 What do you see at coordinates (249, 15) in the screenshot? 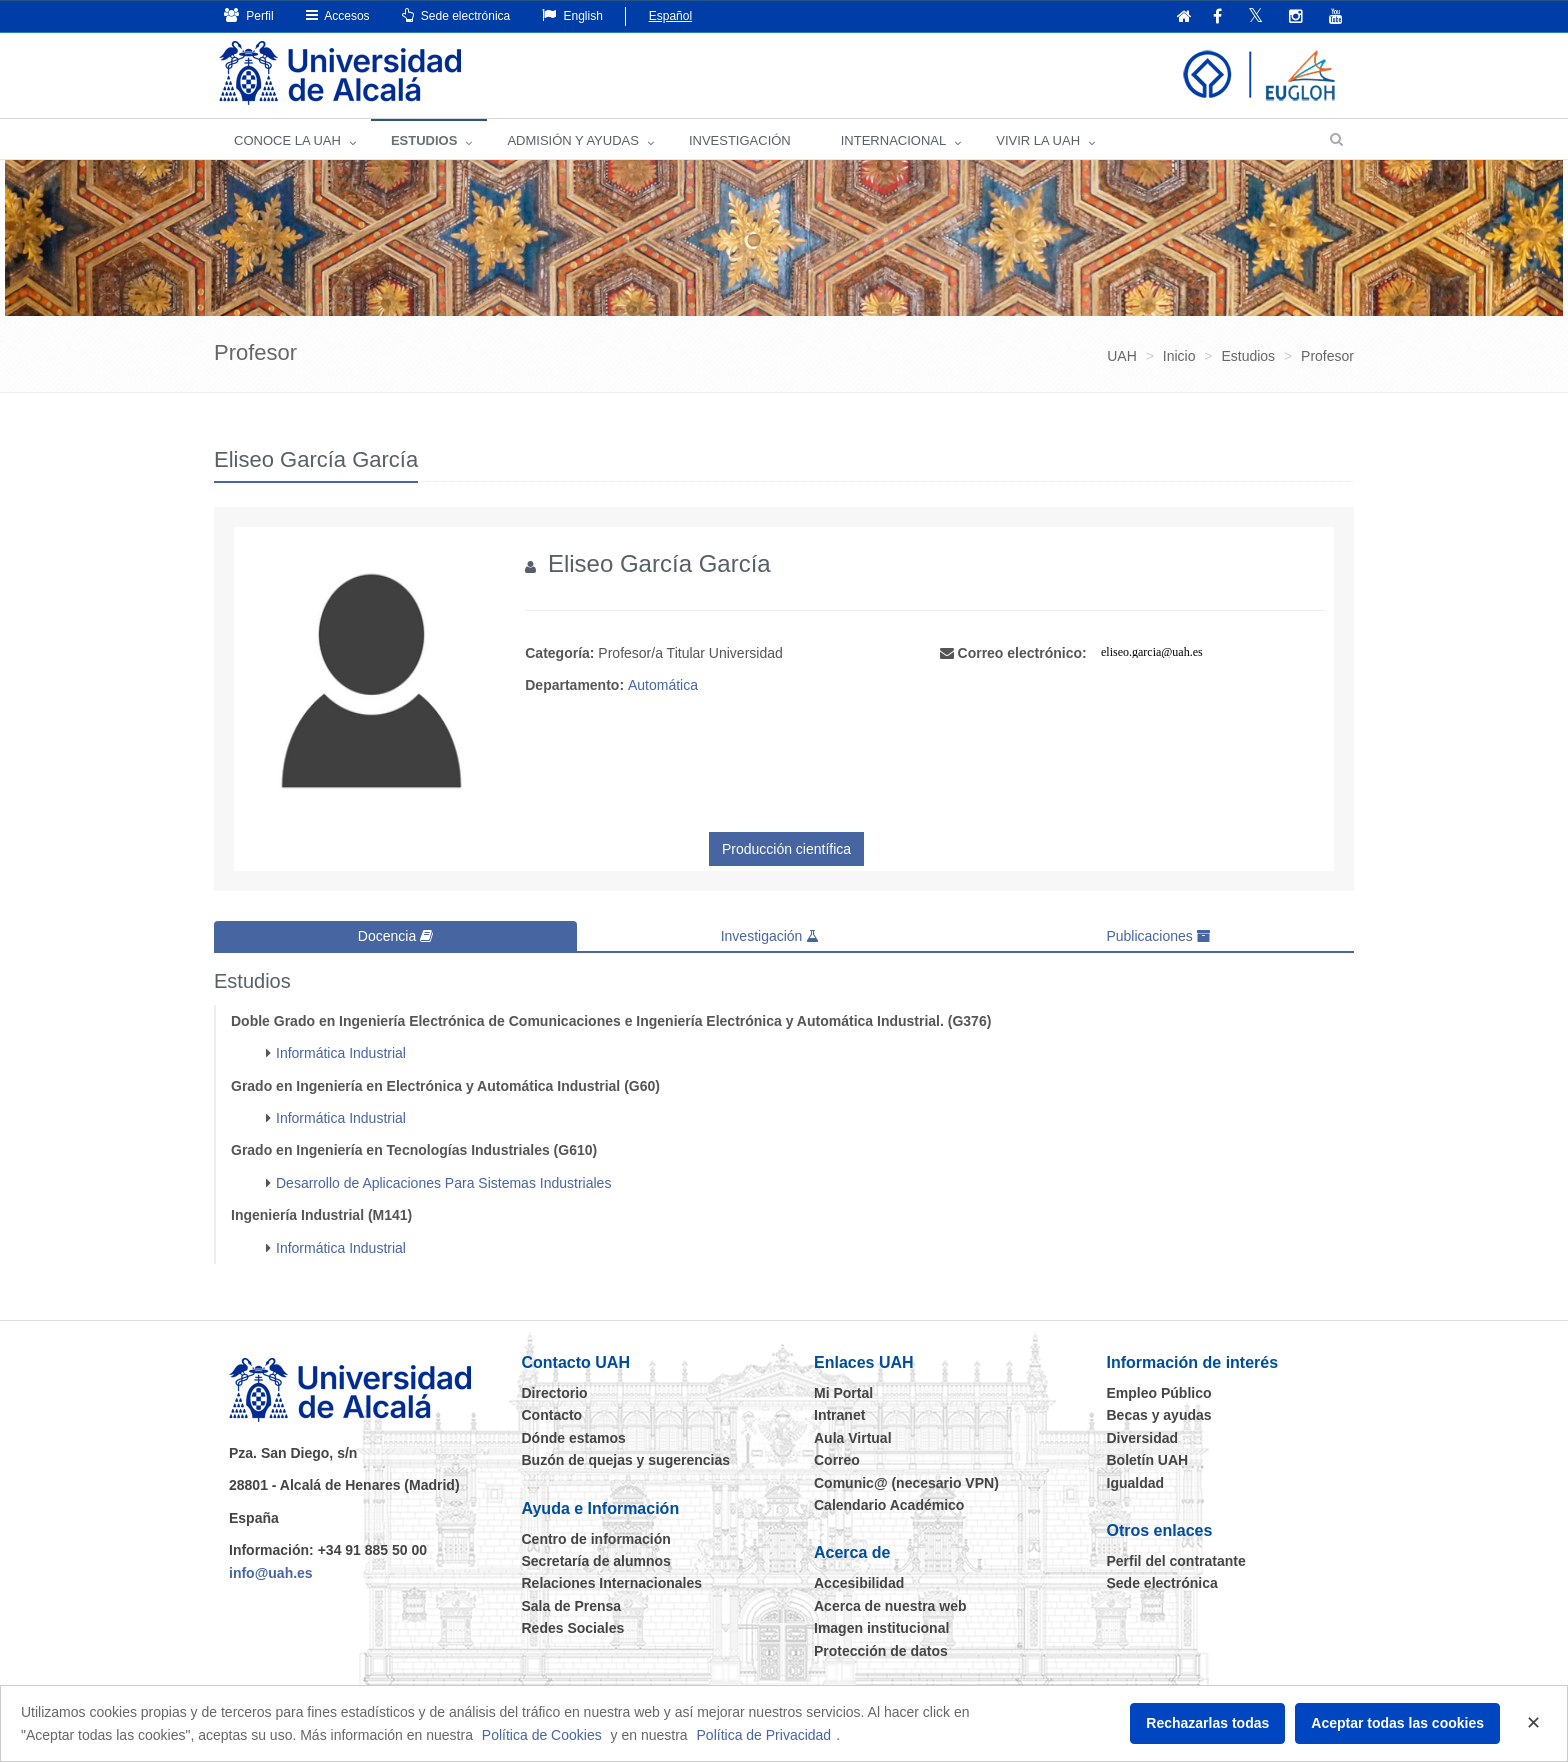
I see `Perfil` at bounding box center [249, 15].